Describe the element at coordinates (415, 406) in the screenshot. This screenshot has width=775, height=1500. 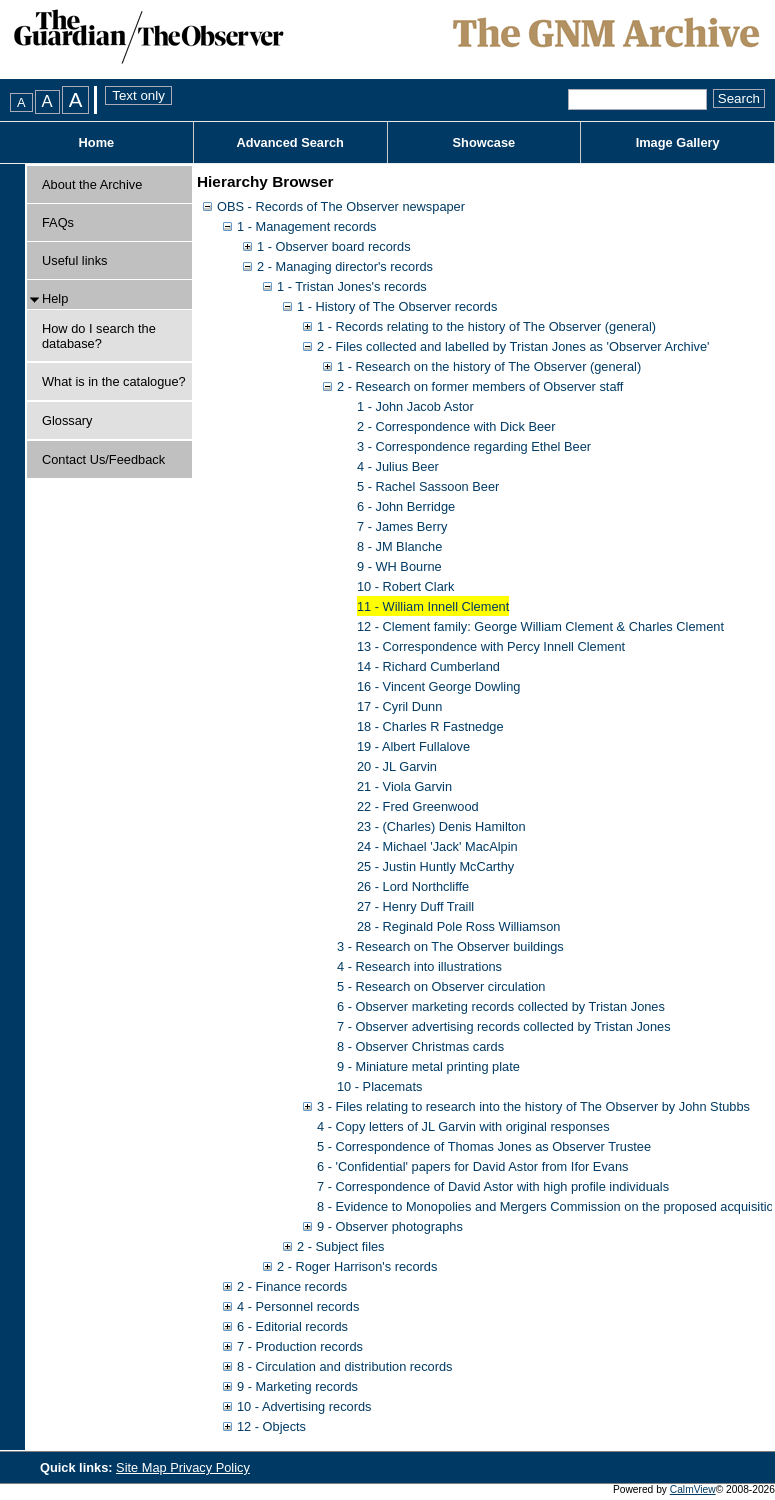
I see `1 - John Jacob Astor` at that location.